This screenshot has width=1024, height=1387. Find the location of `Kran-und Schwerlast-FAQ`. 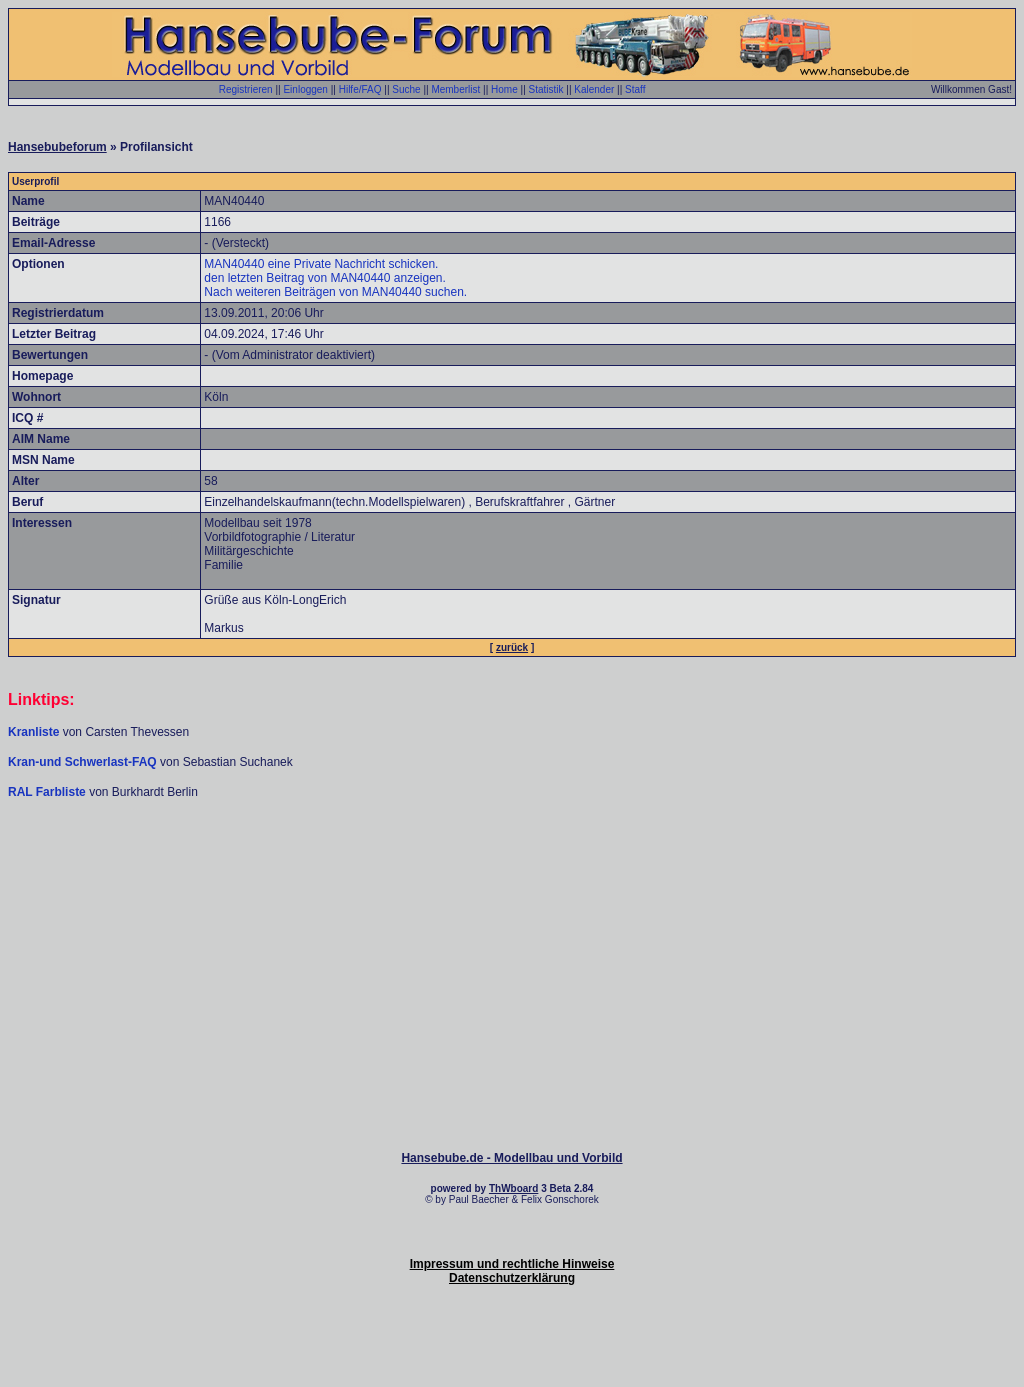

Kran-und Schwerlast-FAQ is located at coordinates (84, 762).